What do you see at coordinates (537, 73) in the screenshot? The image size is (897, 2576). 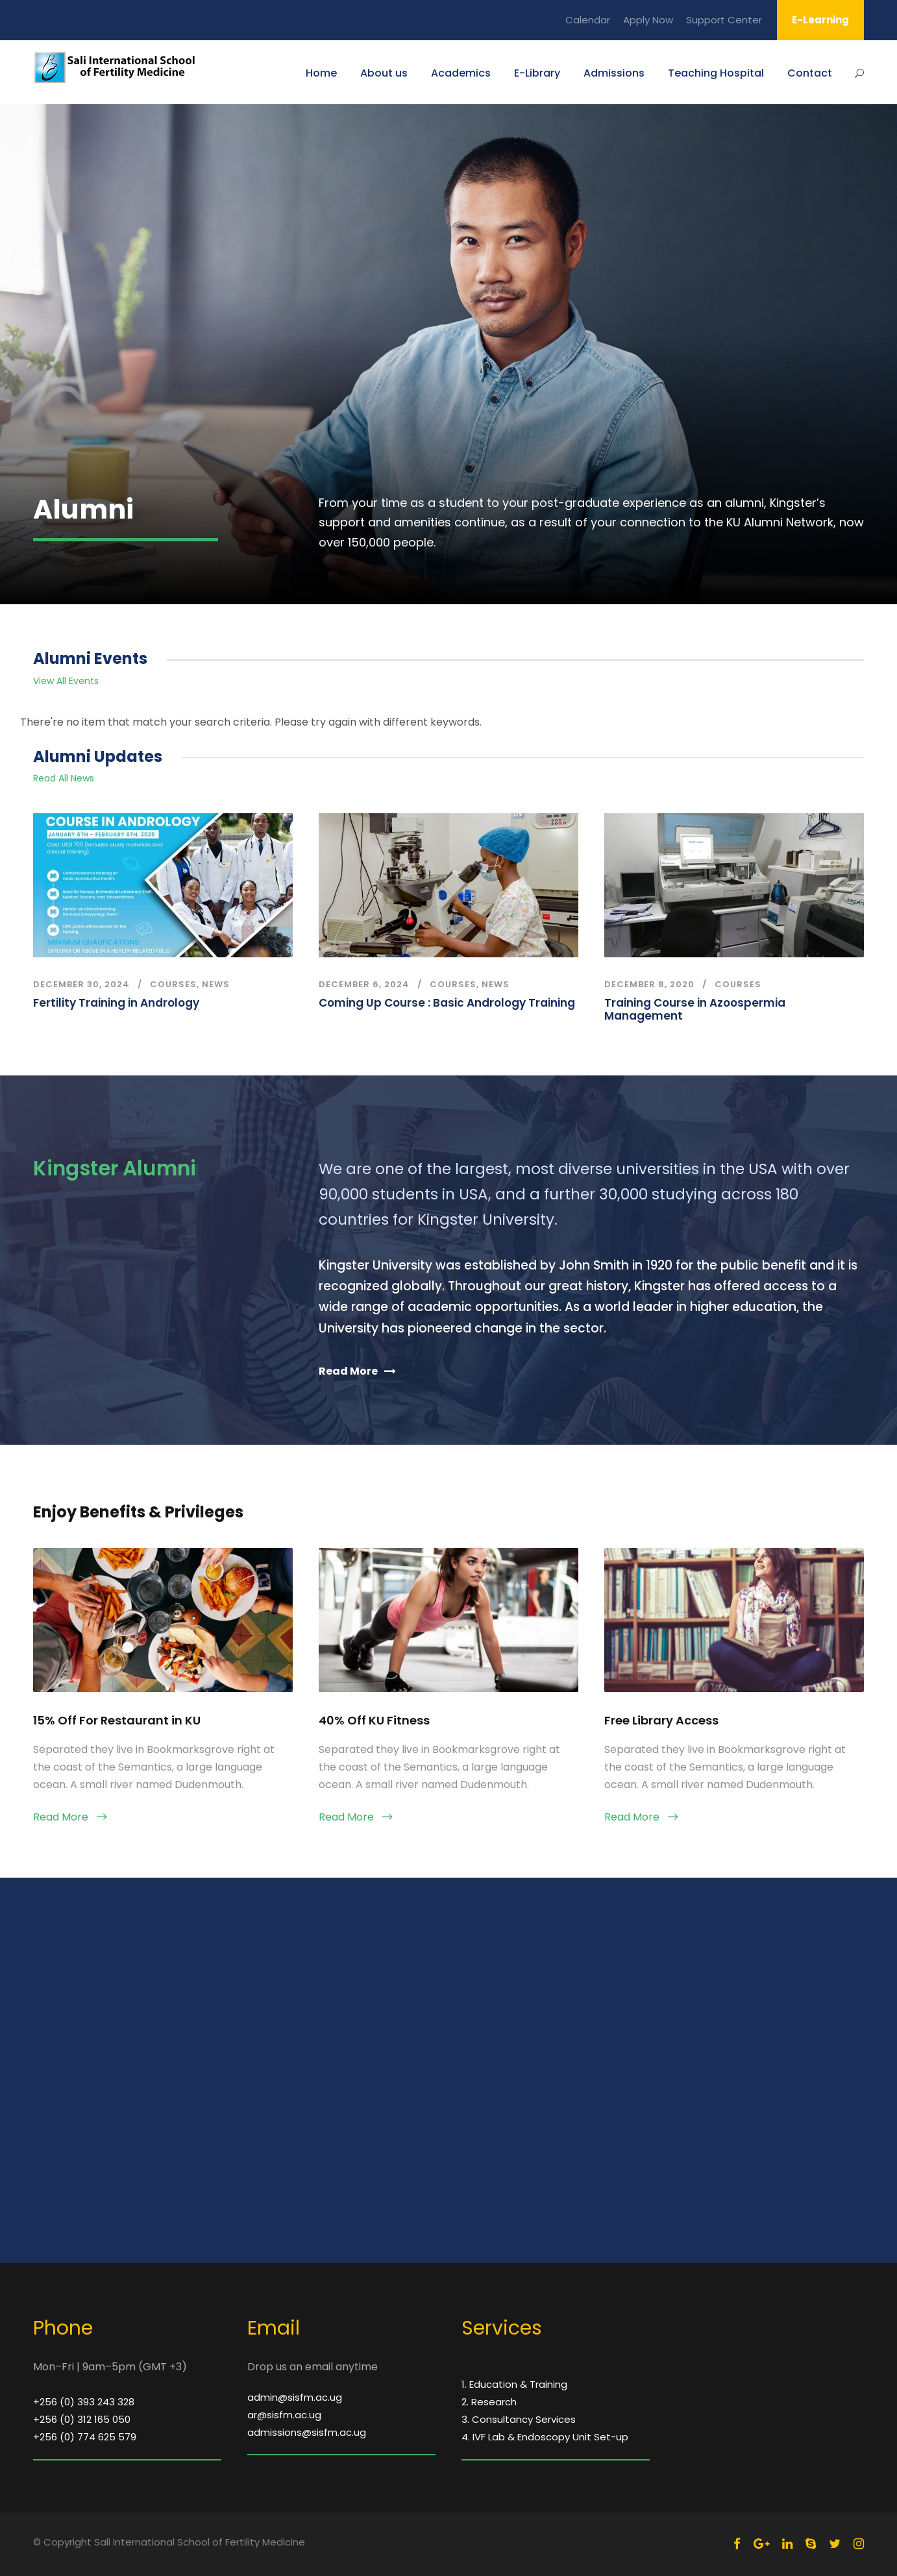 I see `E-Library` at bounding box center [537, 73].